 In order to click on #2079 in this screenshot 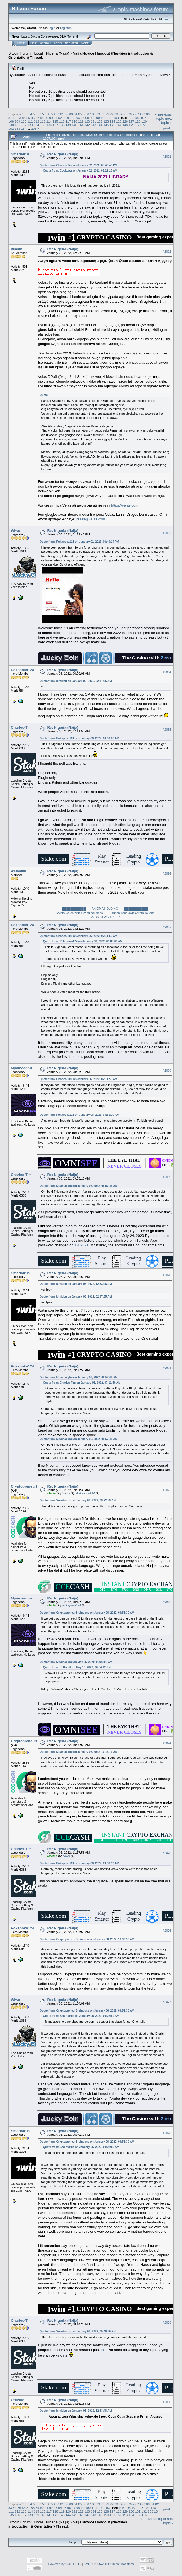, I will do `click(167, 2322)`.